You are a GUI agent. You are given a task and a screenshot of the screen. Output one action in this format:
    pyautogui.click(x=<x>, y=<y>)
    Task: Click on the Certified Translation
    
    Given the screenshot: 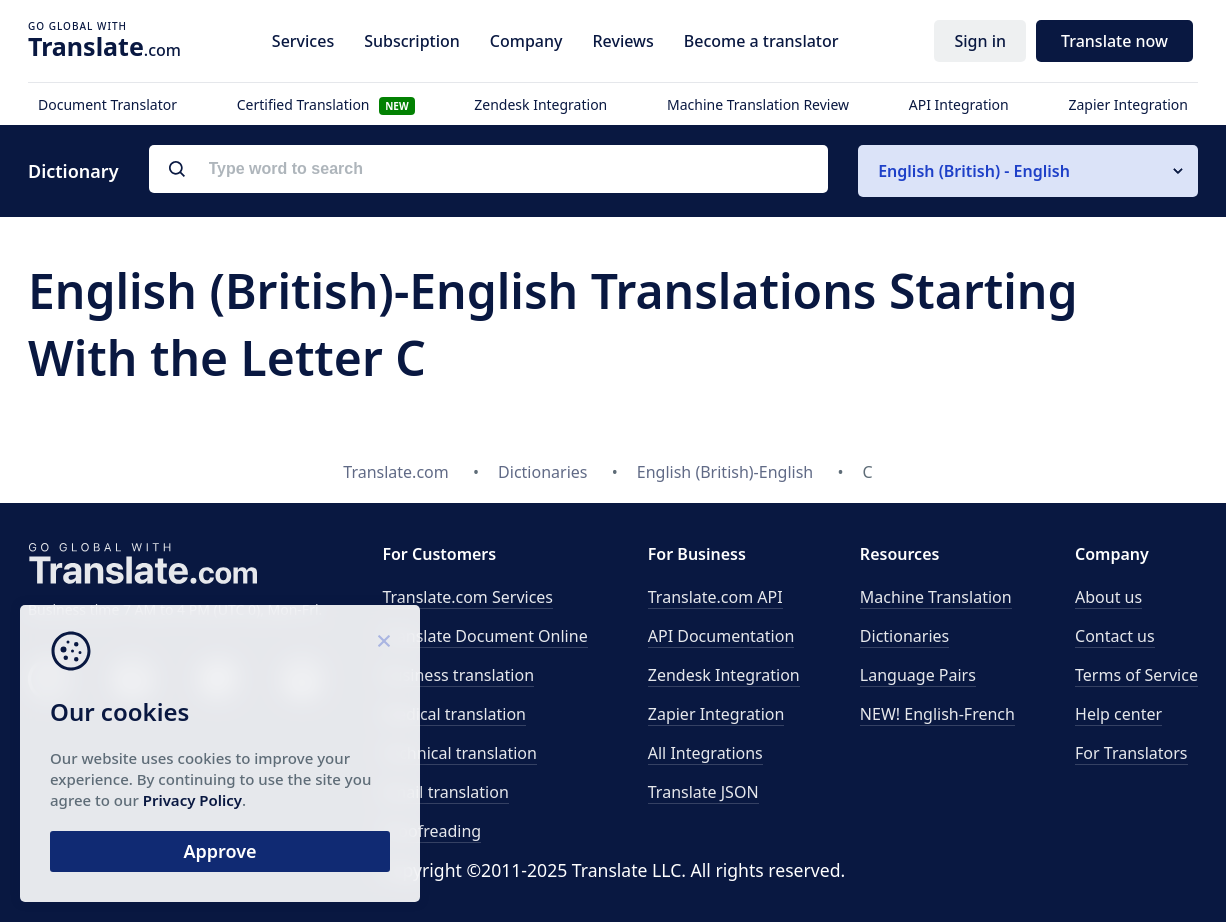 What is the action you would take?
    pyautogui.click(x=326, y=104)
    